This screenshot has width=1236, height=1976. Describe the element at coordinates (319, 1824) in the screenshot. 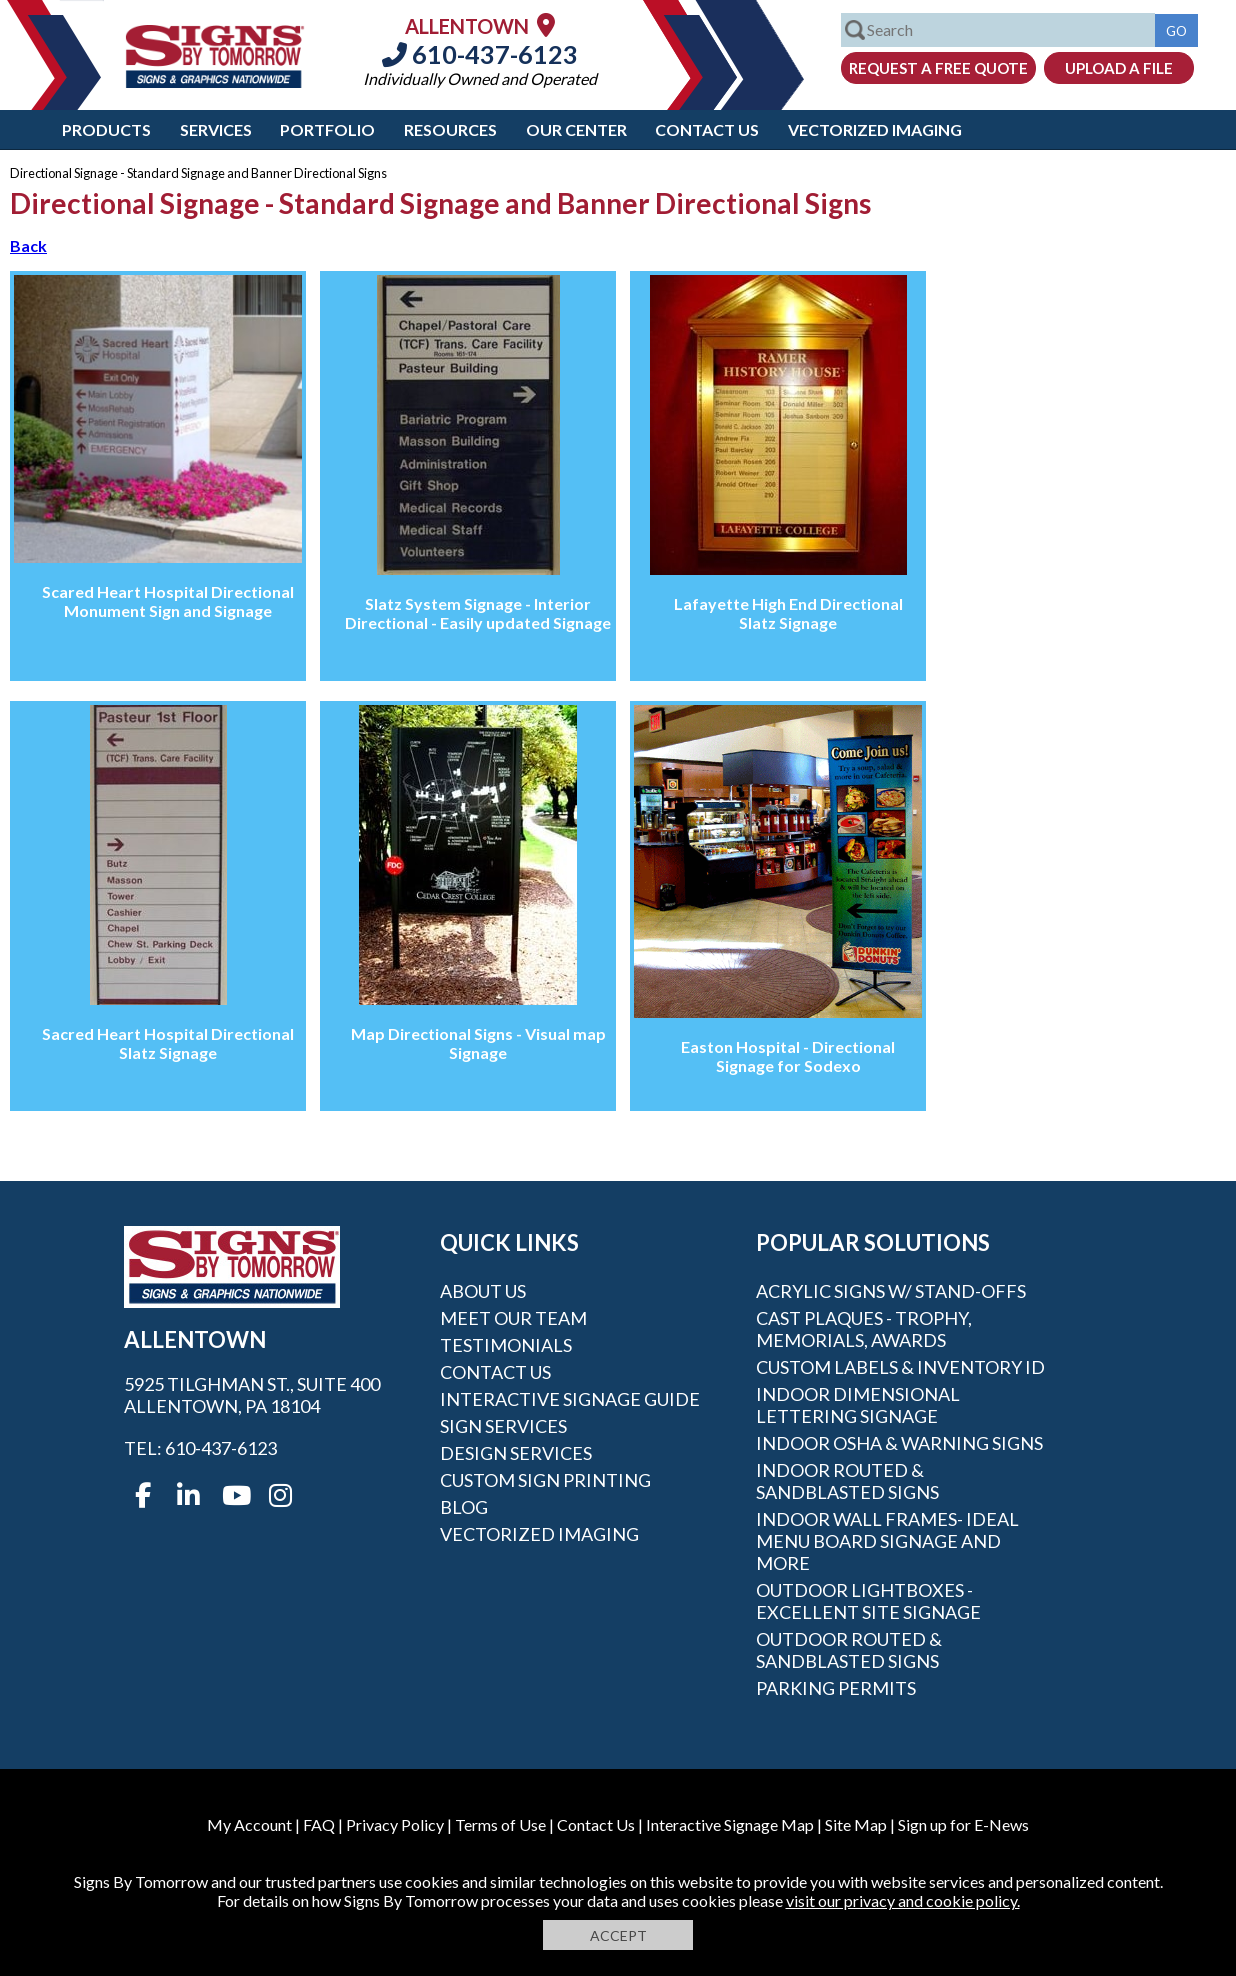

I see `FAQ` at that location.